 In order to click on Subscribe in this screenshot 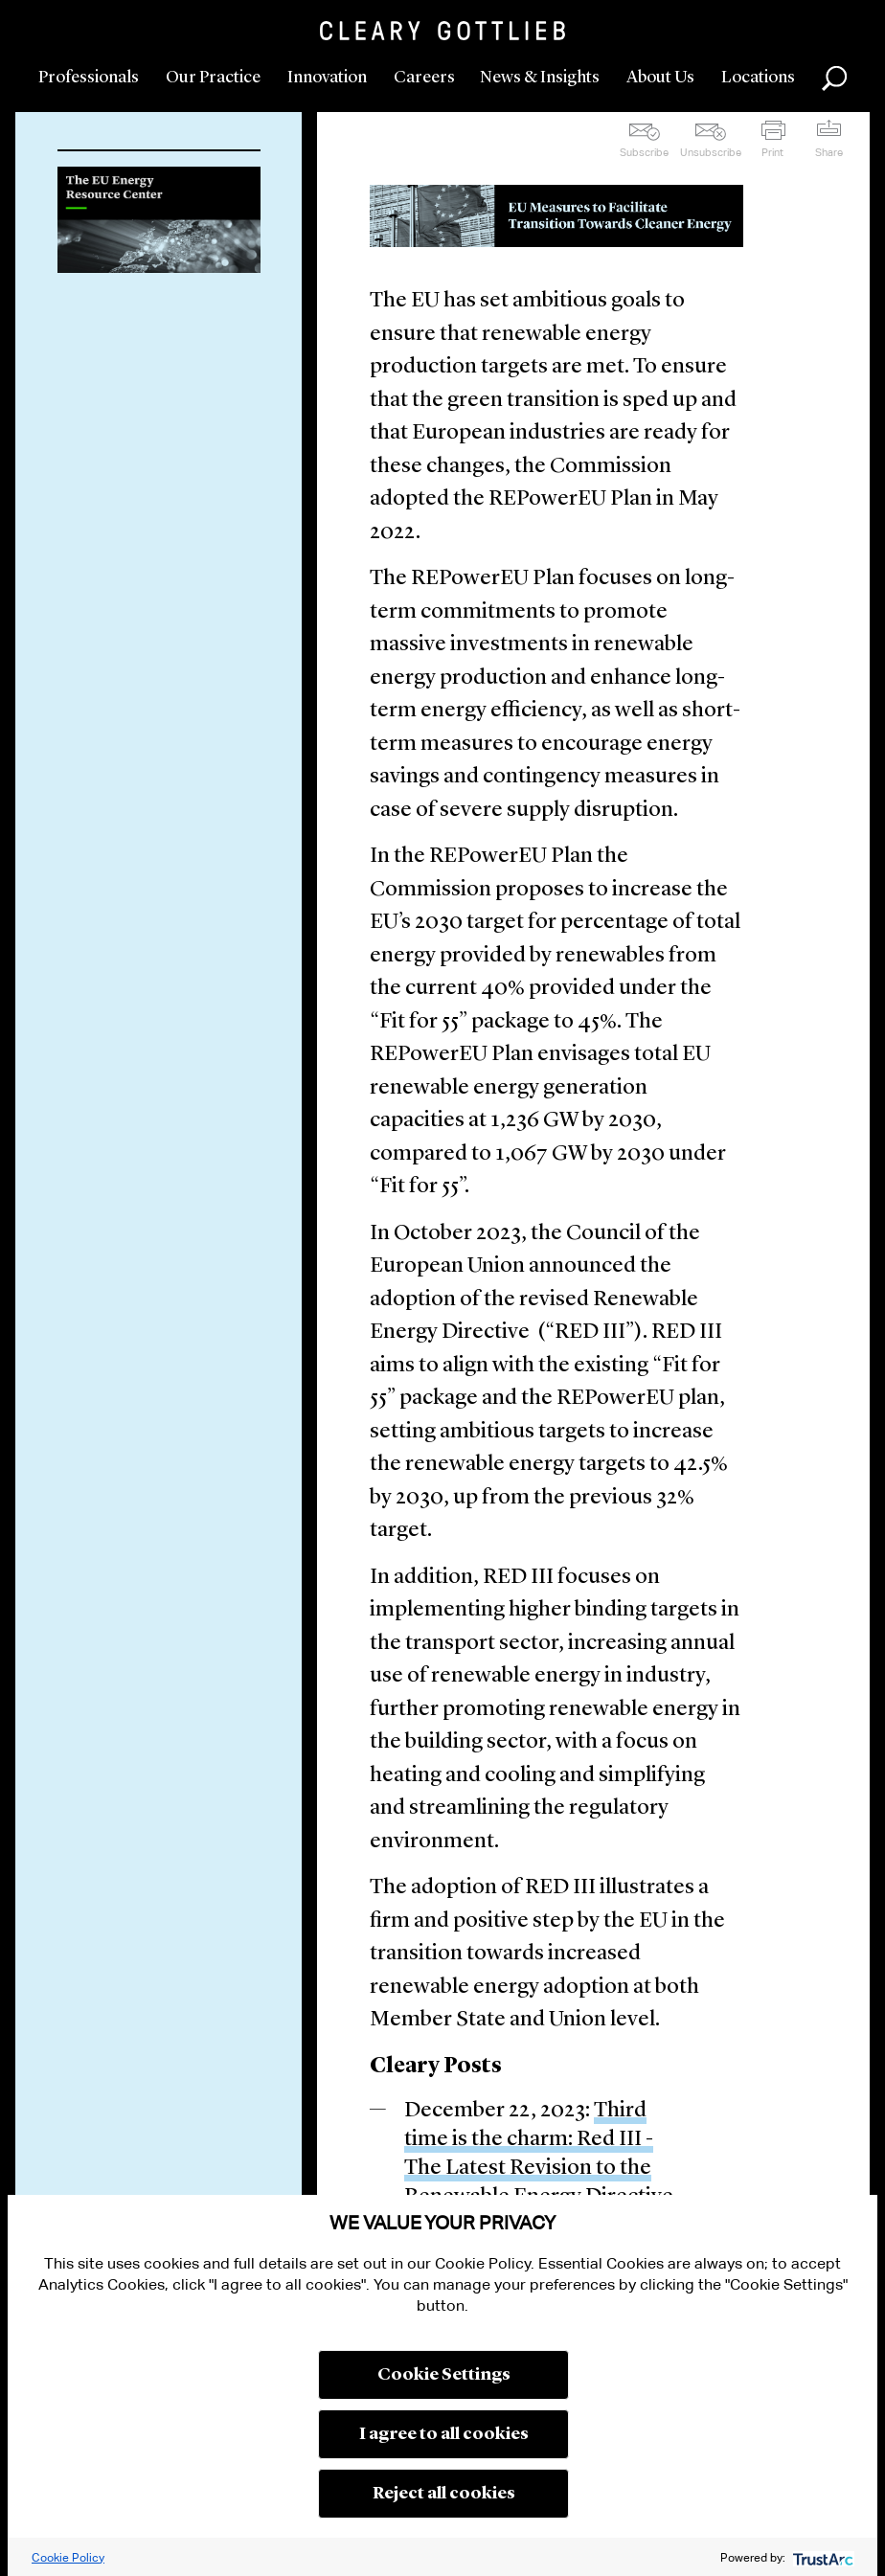, I will do `click(644, 152)`.